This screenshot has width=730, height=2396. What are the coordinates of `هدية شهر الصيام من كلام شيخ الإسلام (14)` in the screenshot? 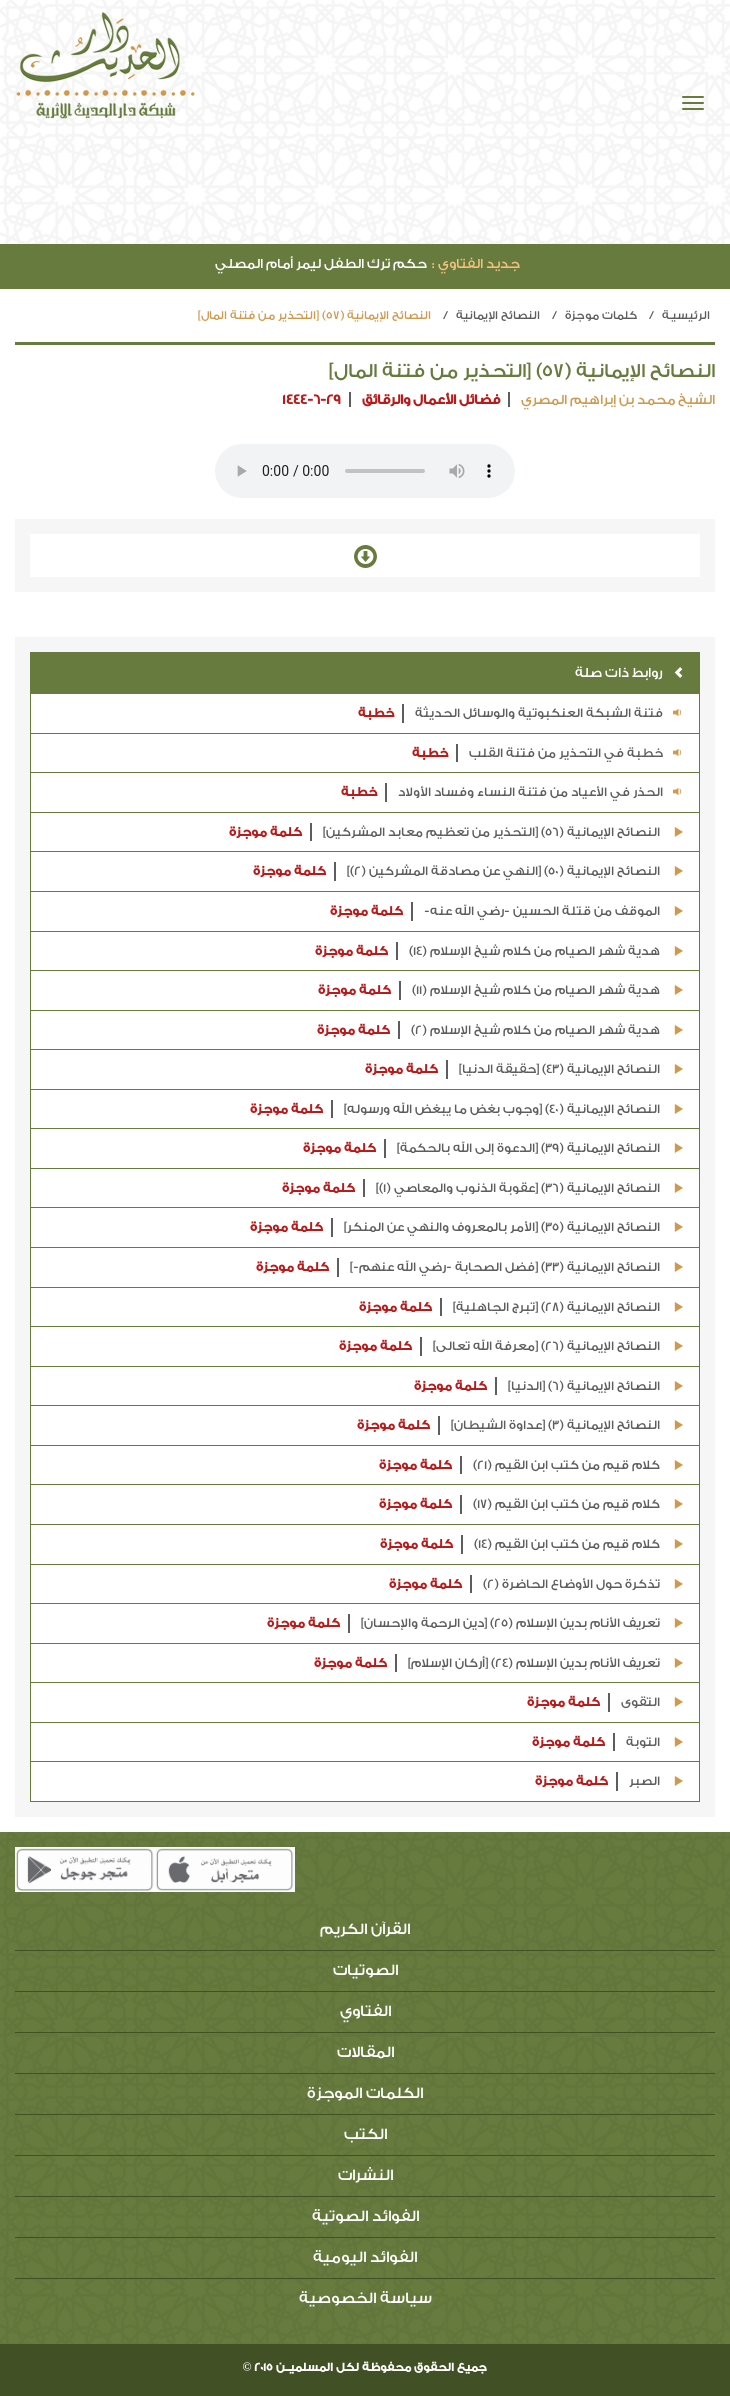 It's located at (499, 951).